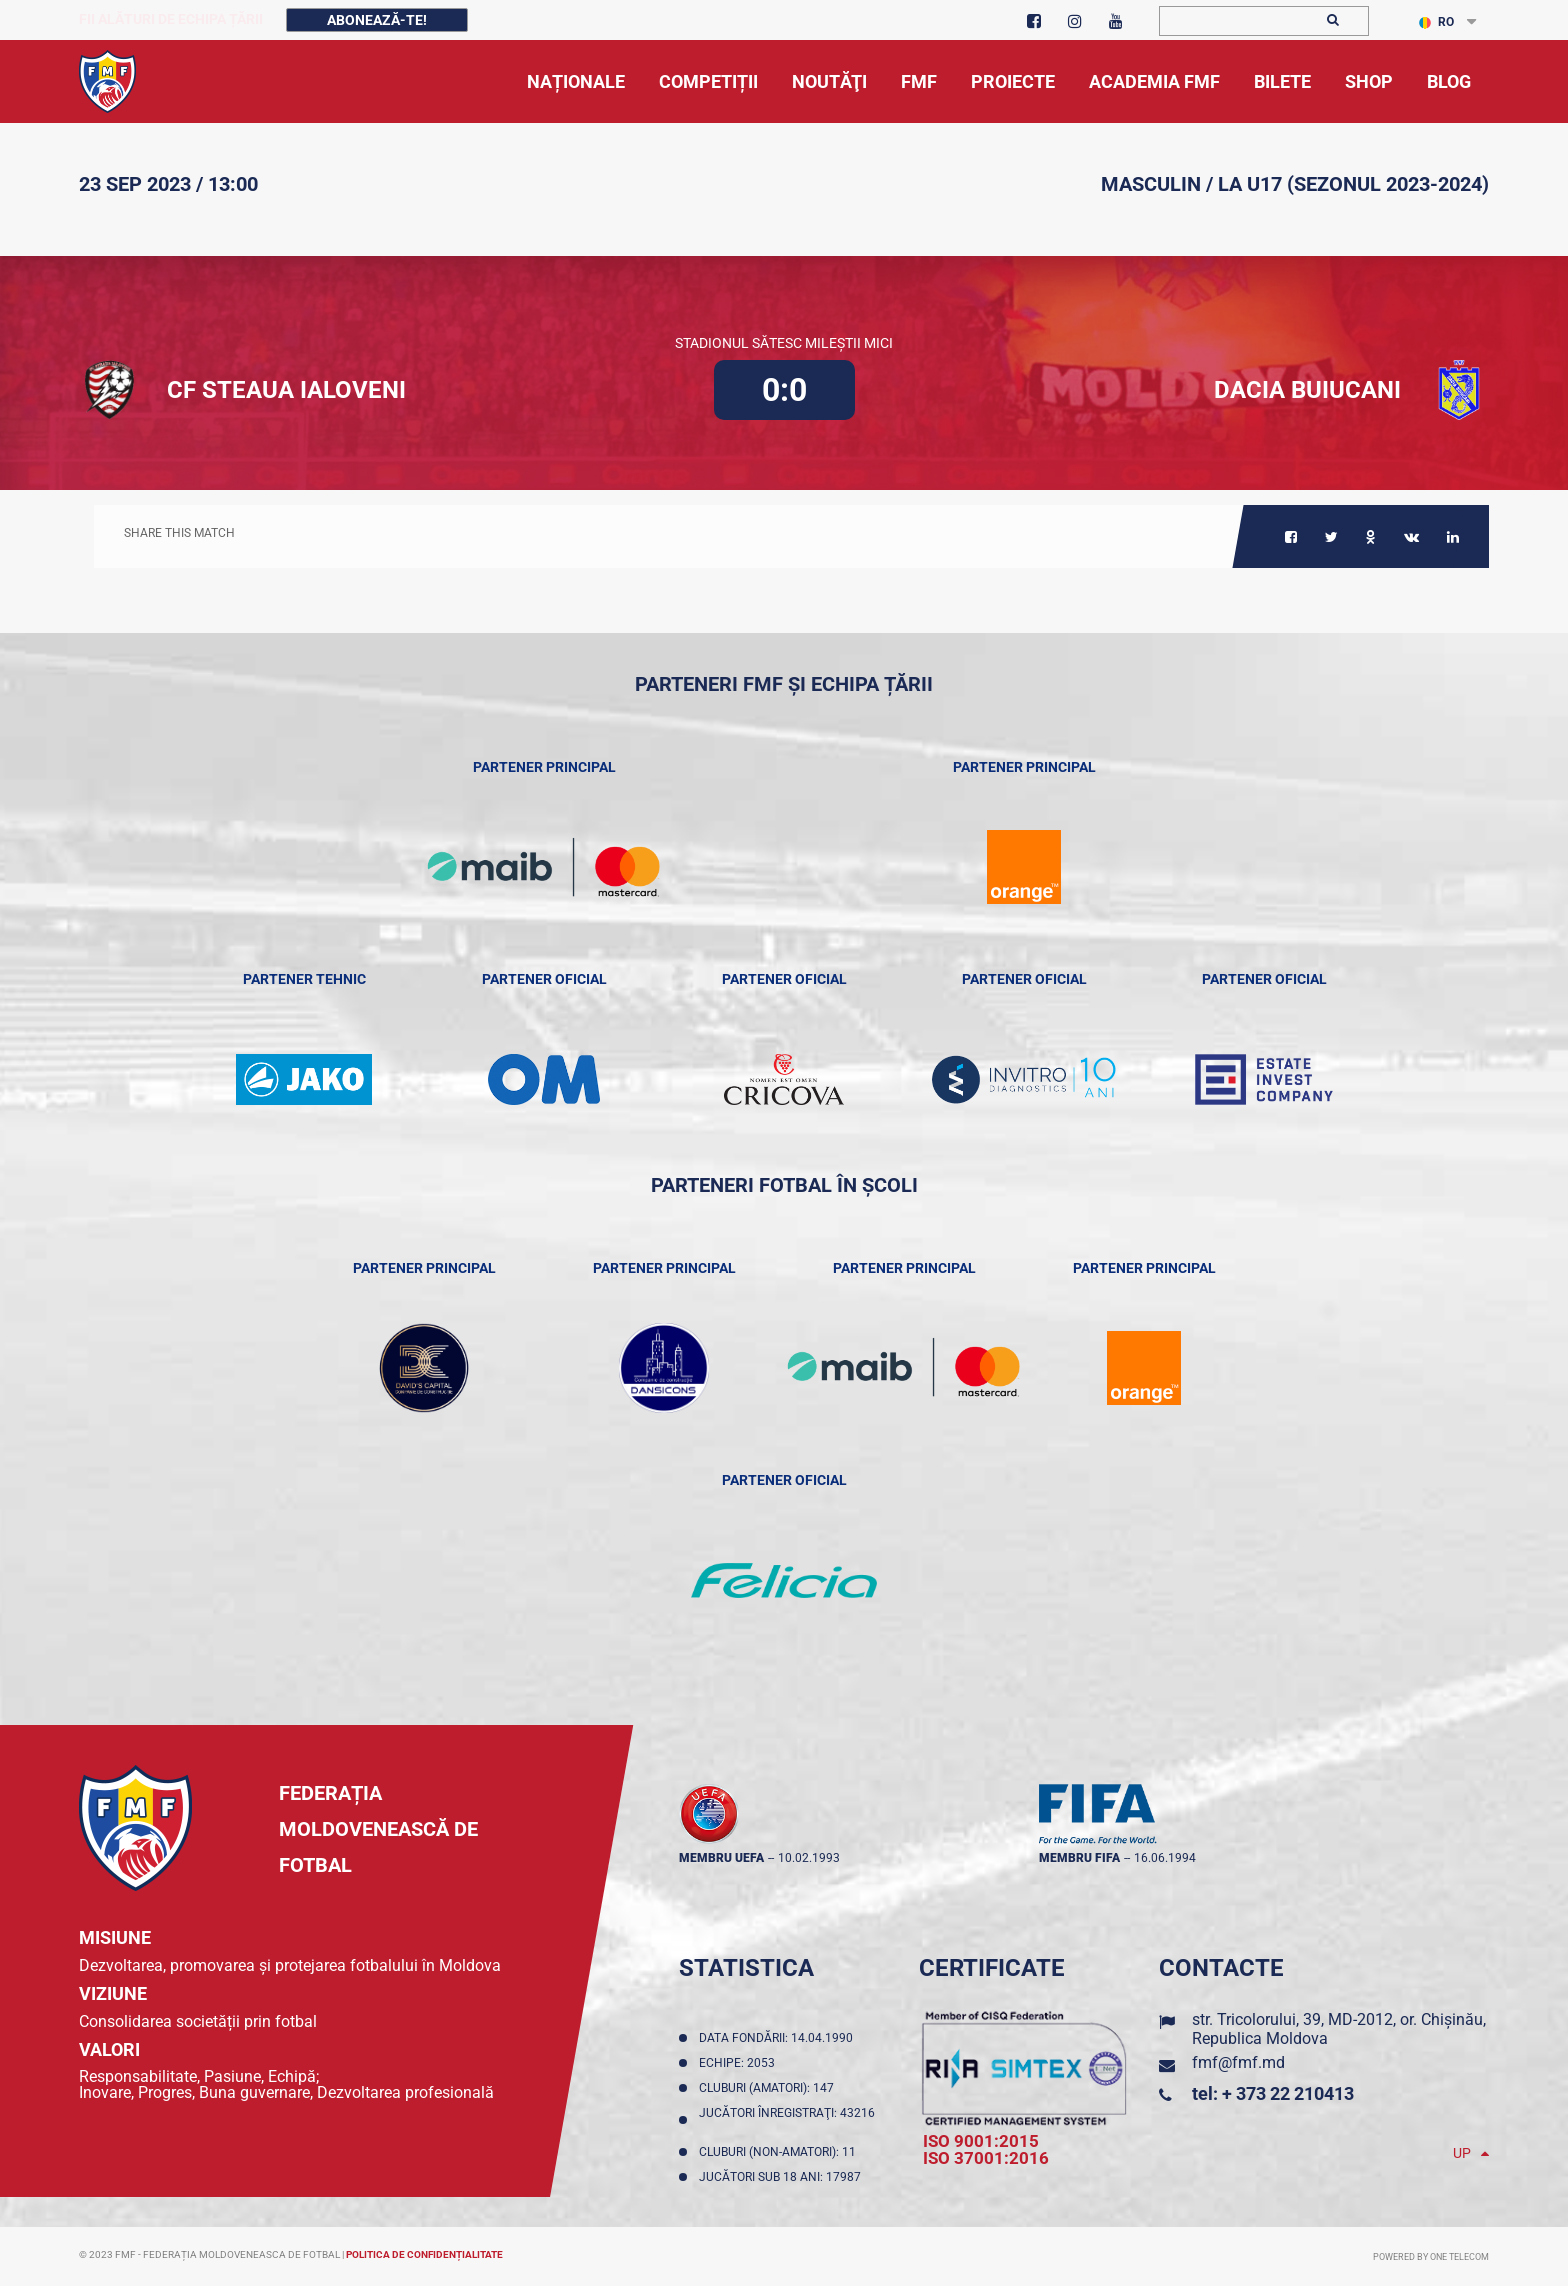 The height and width of the screenshot is (2286, 1568). What do you see at coordinates (809, 1858) in the screenshot?
I see `10.02.1993` at bounding box center [809, 1858].